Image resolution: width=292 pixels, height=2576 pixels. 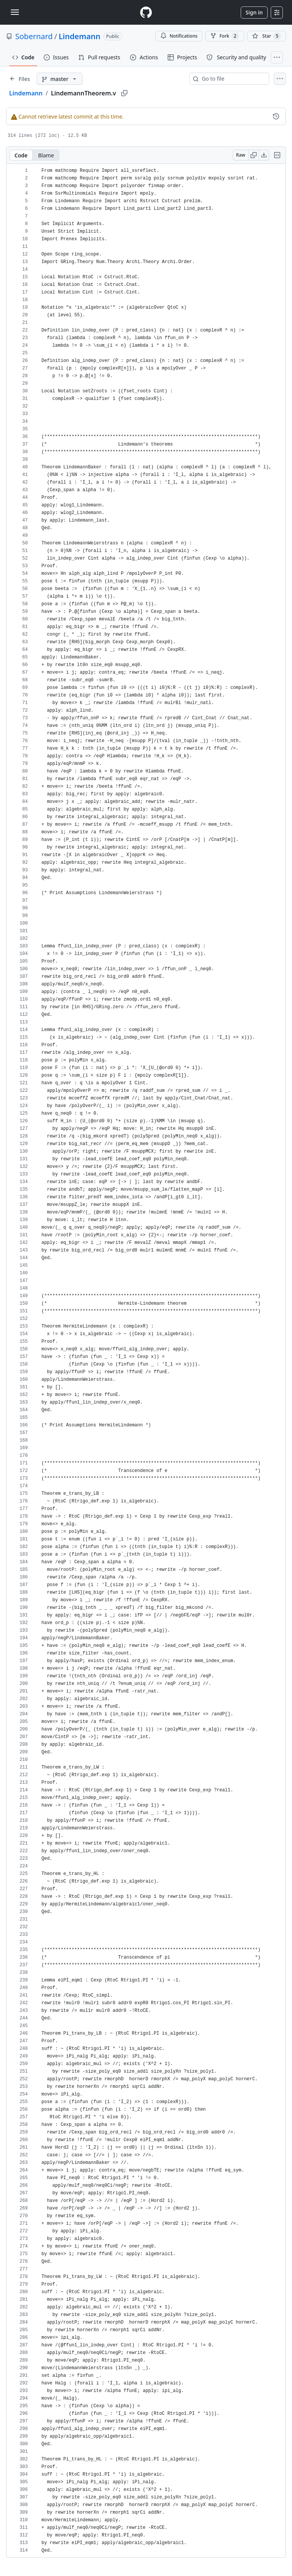 What do you see at coordinates (224, 36) in the screenshot?
I see `Fork` at bounding box center [224, 36].